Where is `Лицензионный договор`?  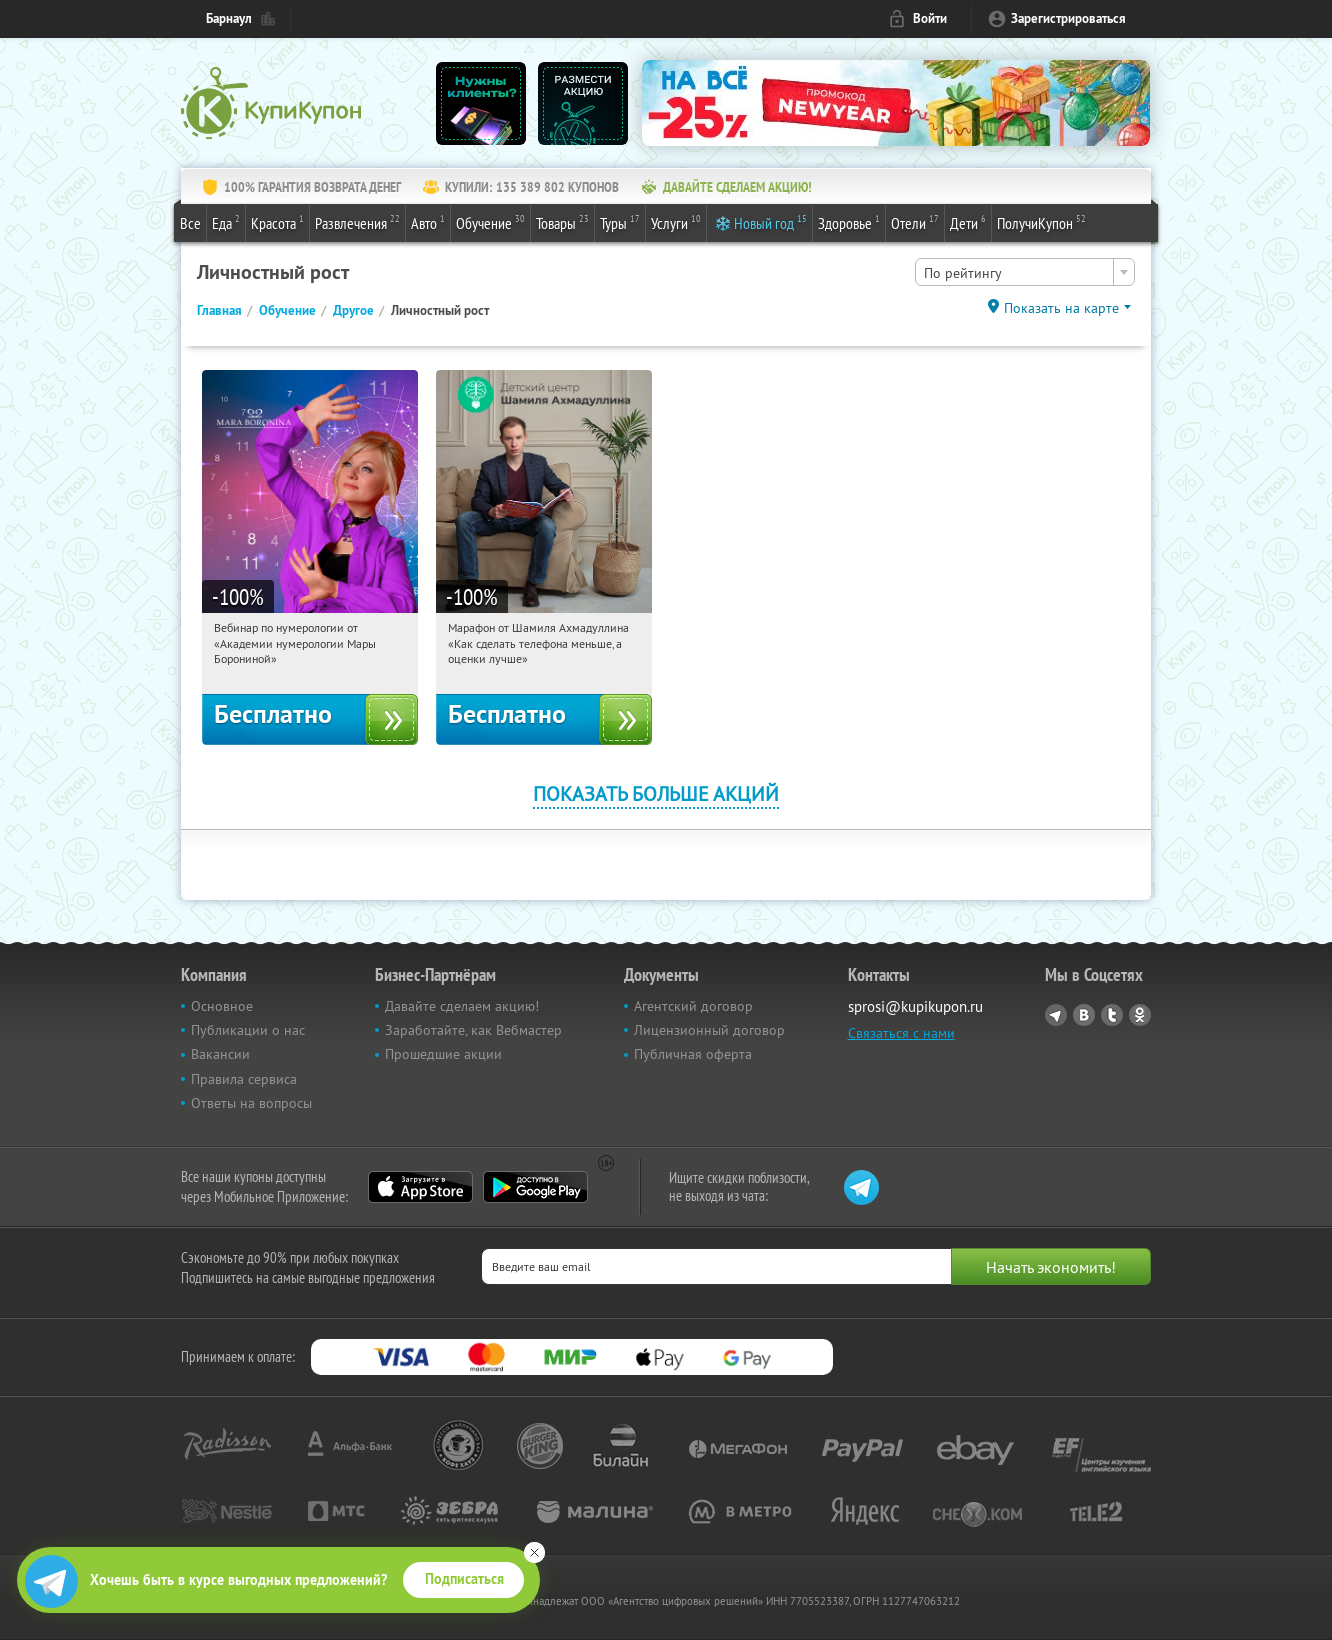 Лицензионный договор is located at coordinates (709, 1030).